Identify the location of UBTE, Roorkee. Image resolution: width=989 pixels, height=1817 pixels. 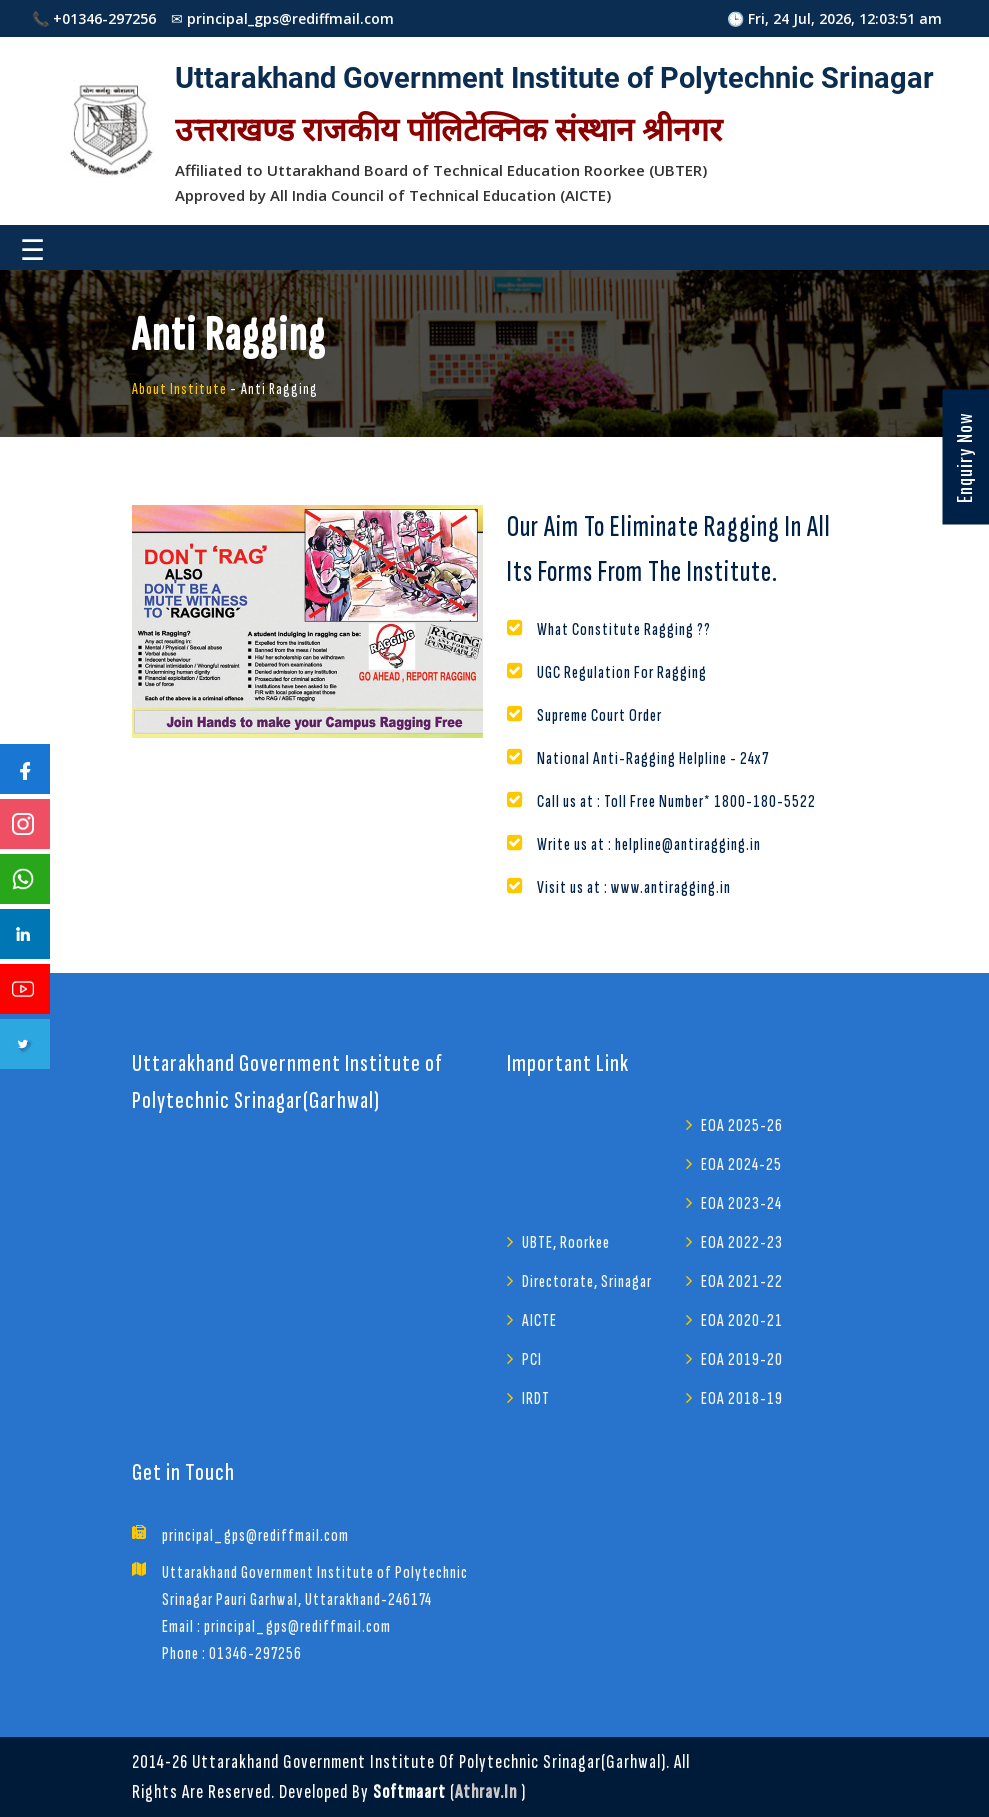
(566, 1242).